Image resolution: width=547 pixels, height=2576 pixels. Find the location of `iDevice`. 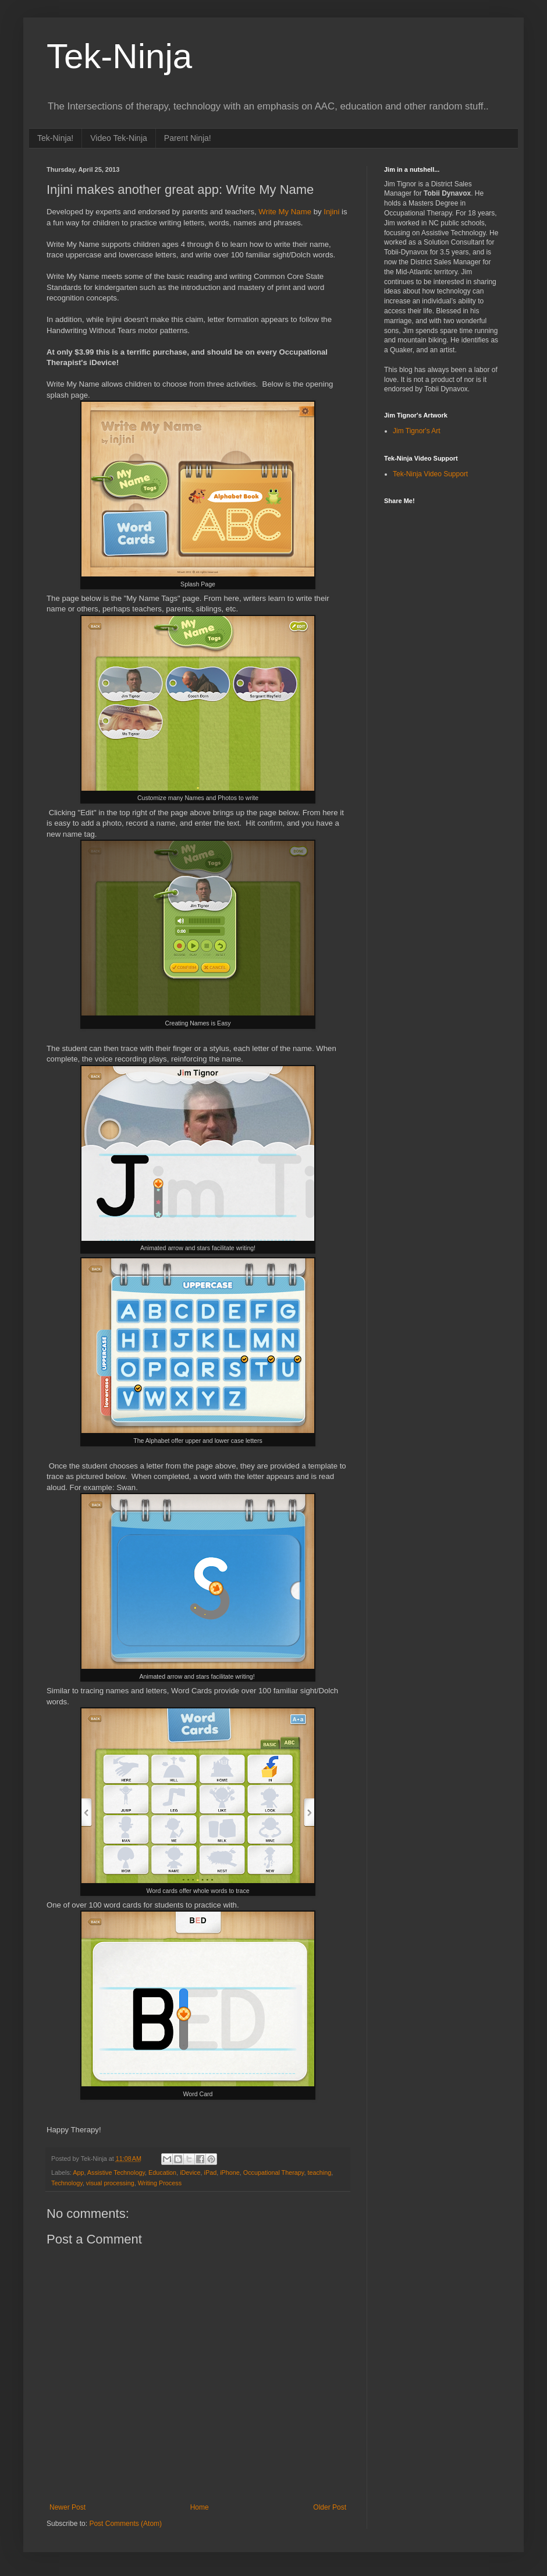

iDevice is located at coordinates (190, 2172).